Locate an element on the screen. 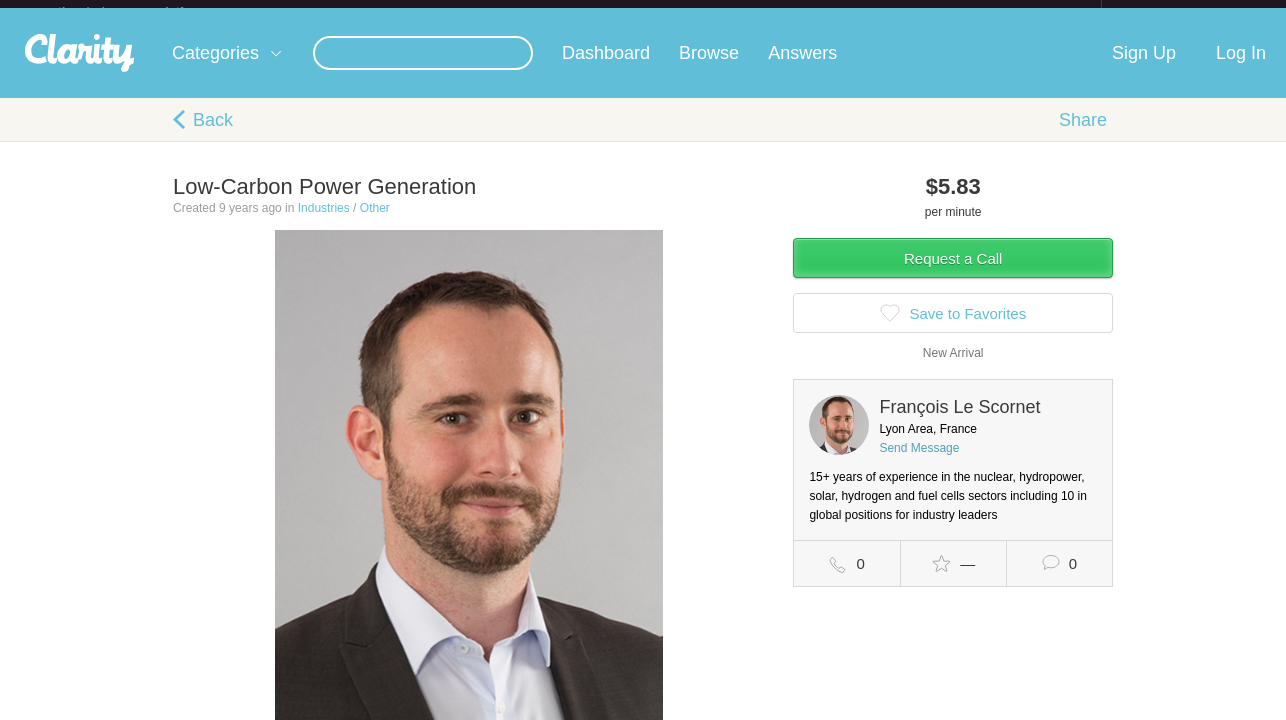 This screenshot has height=720, width=1286. Share is located at coordinates (1083, 136).